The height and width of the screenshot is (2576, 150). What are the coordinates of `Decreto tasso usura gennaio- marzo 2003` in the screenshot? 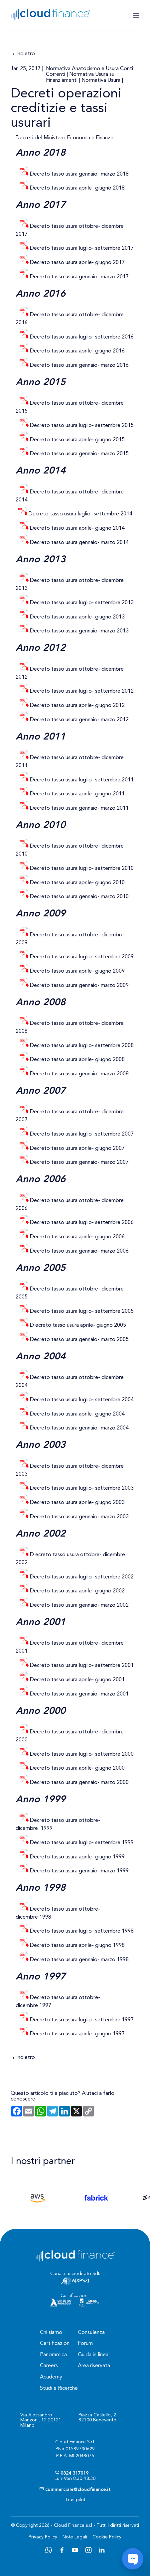 It's located at (79, 1517).